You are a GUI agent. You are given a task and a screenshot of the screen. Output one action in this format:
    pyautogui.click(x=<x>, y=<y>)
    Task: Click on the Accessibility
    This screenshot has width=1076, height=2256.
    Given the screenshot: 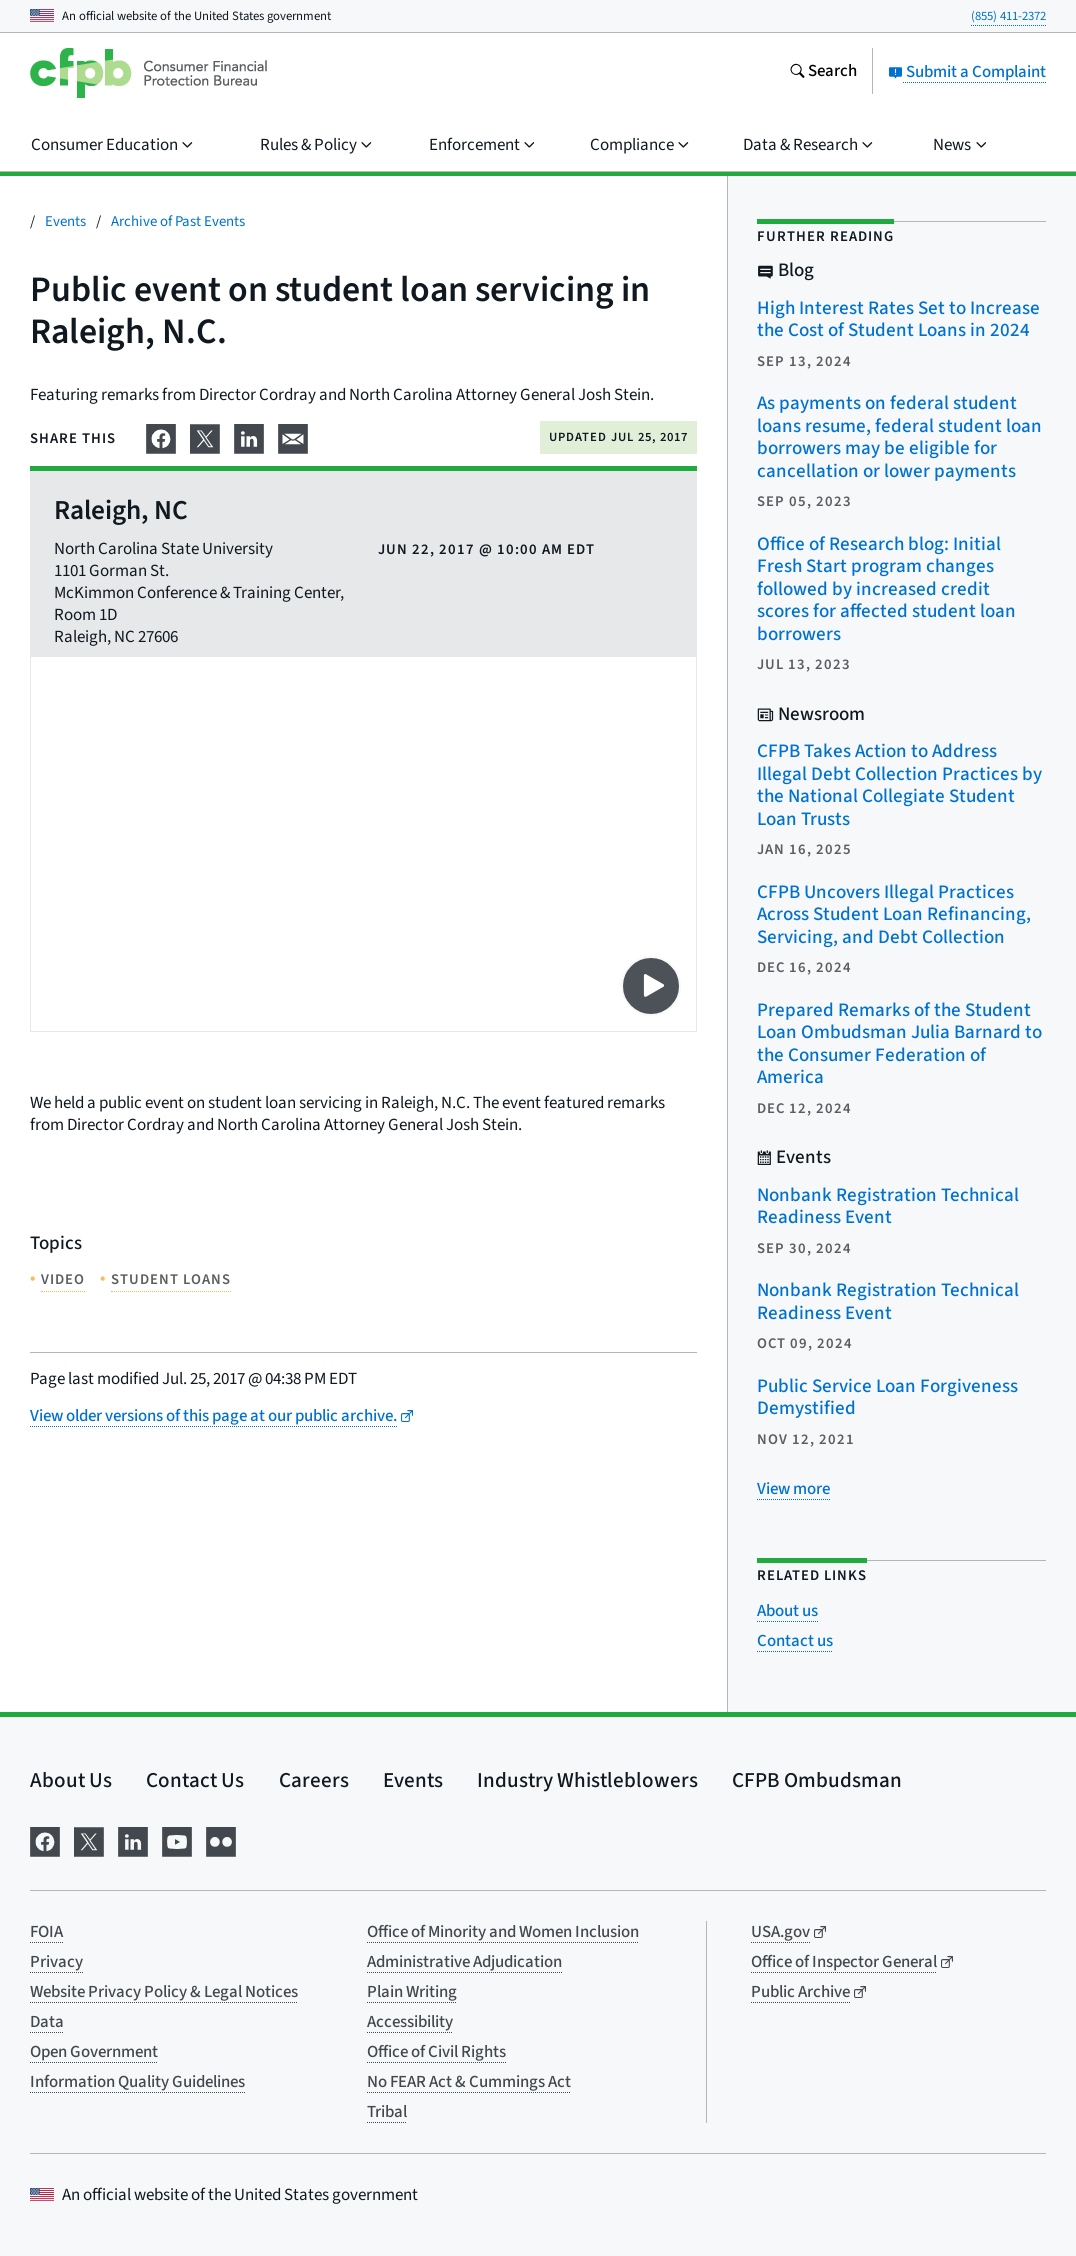 What is the action you would take?
    pyautogui.click(x=410, y=2022)
    